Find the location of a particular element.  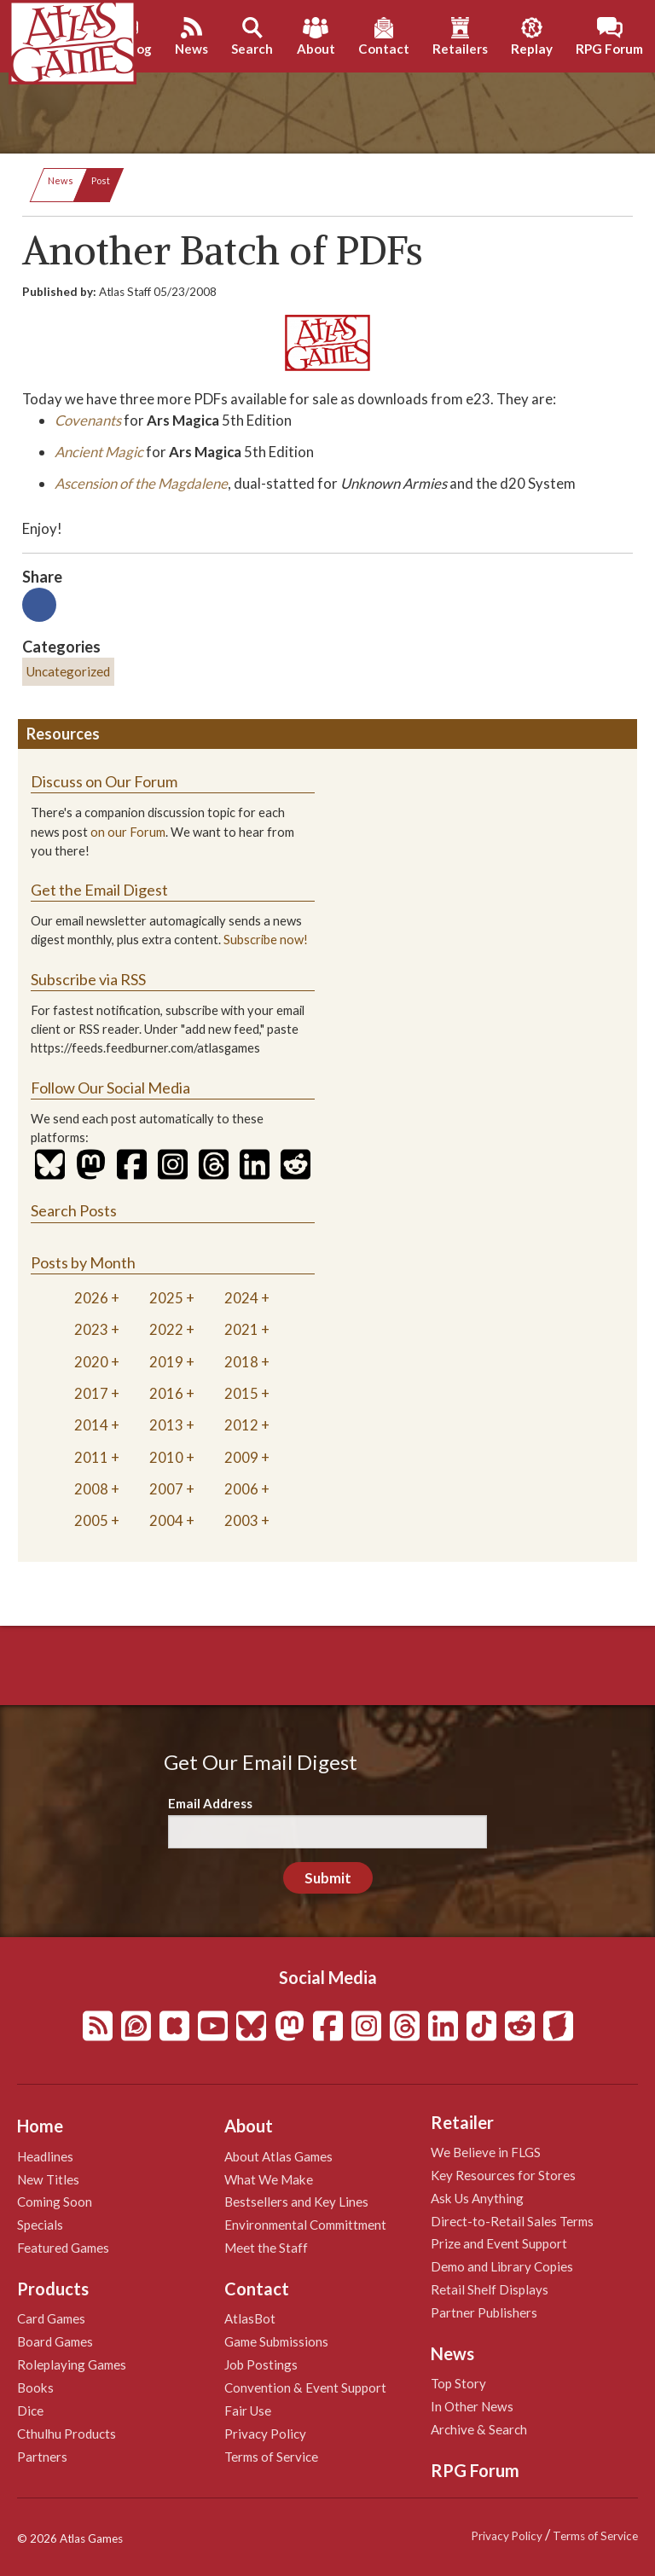

2003 [tab] is located at coordinates (241, 1520).